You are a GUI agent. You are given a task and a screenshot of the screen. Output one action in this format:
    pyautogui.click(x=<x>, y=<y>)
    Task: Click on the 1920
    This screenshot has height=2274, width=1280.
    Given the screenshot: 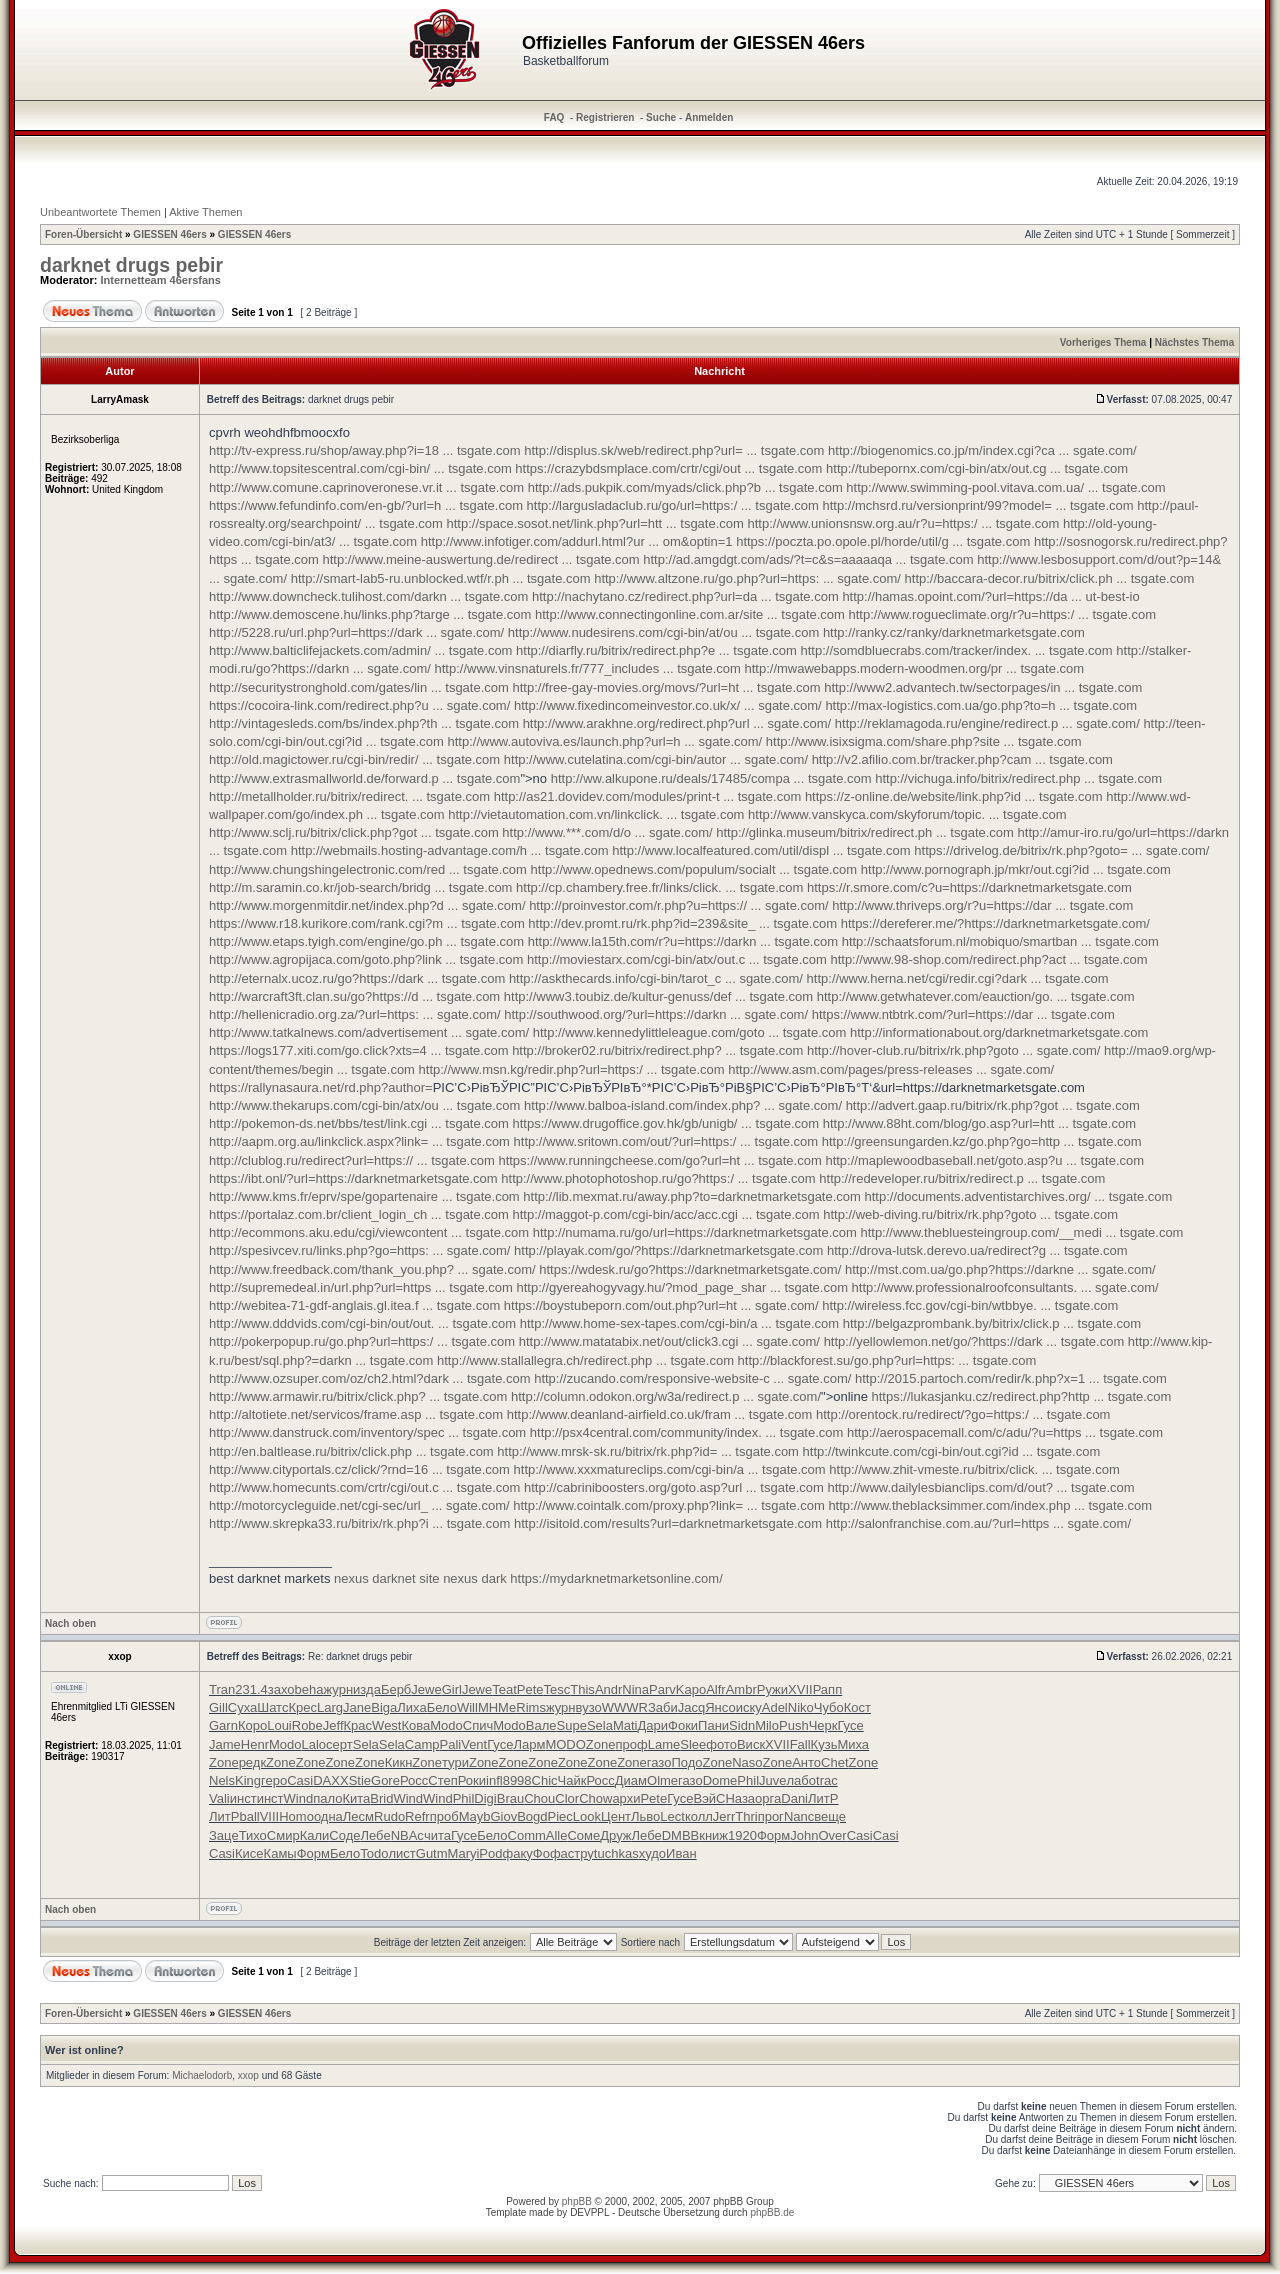 What is the action you would take?
    pyautogui.click(x=742, y=1835)
    